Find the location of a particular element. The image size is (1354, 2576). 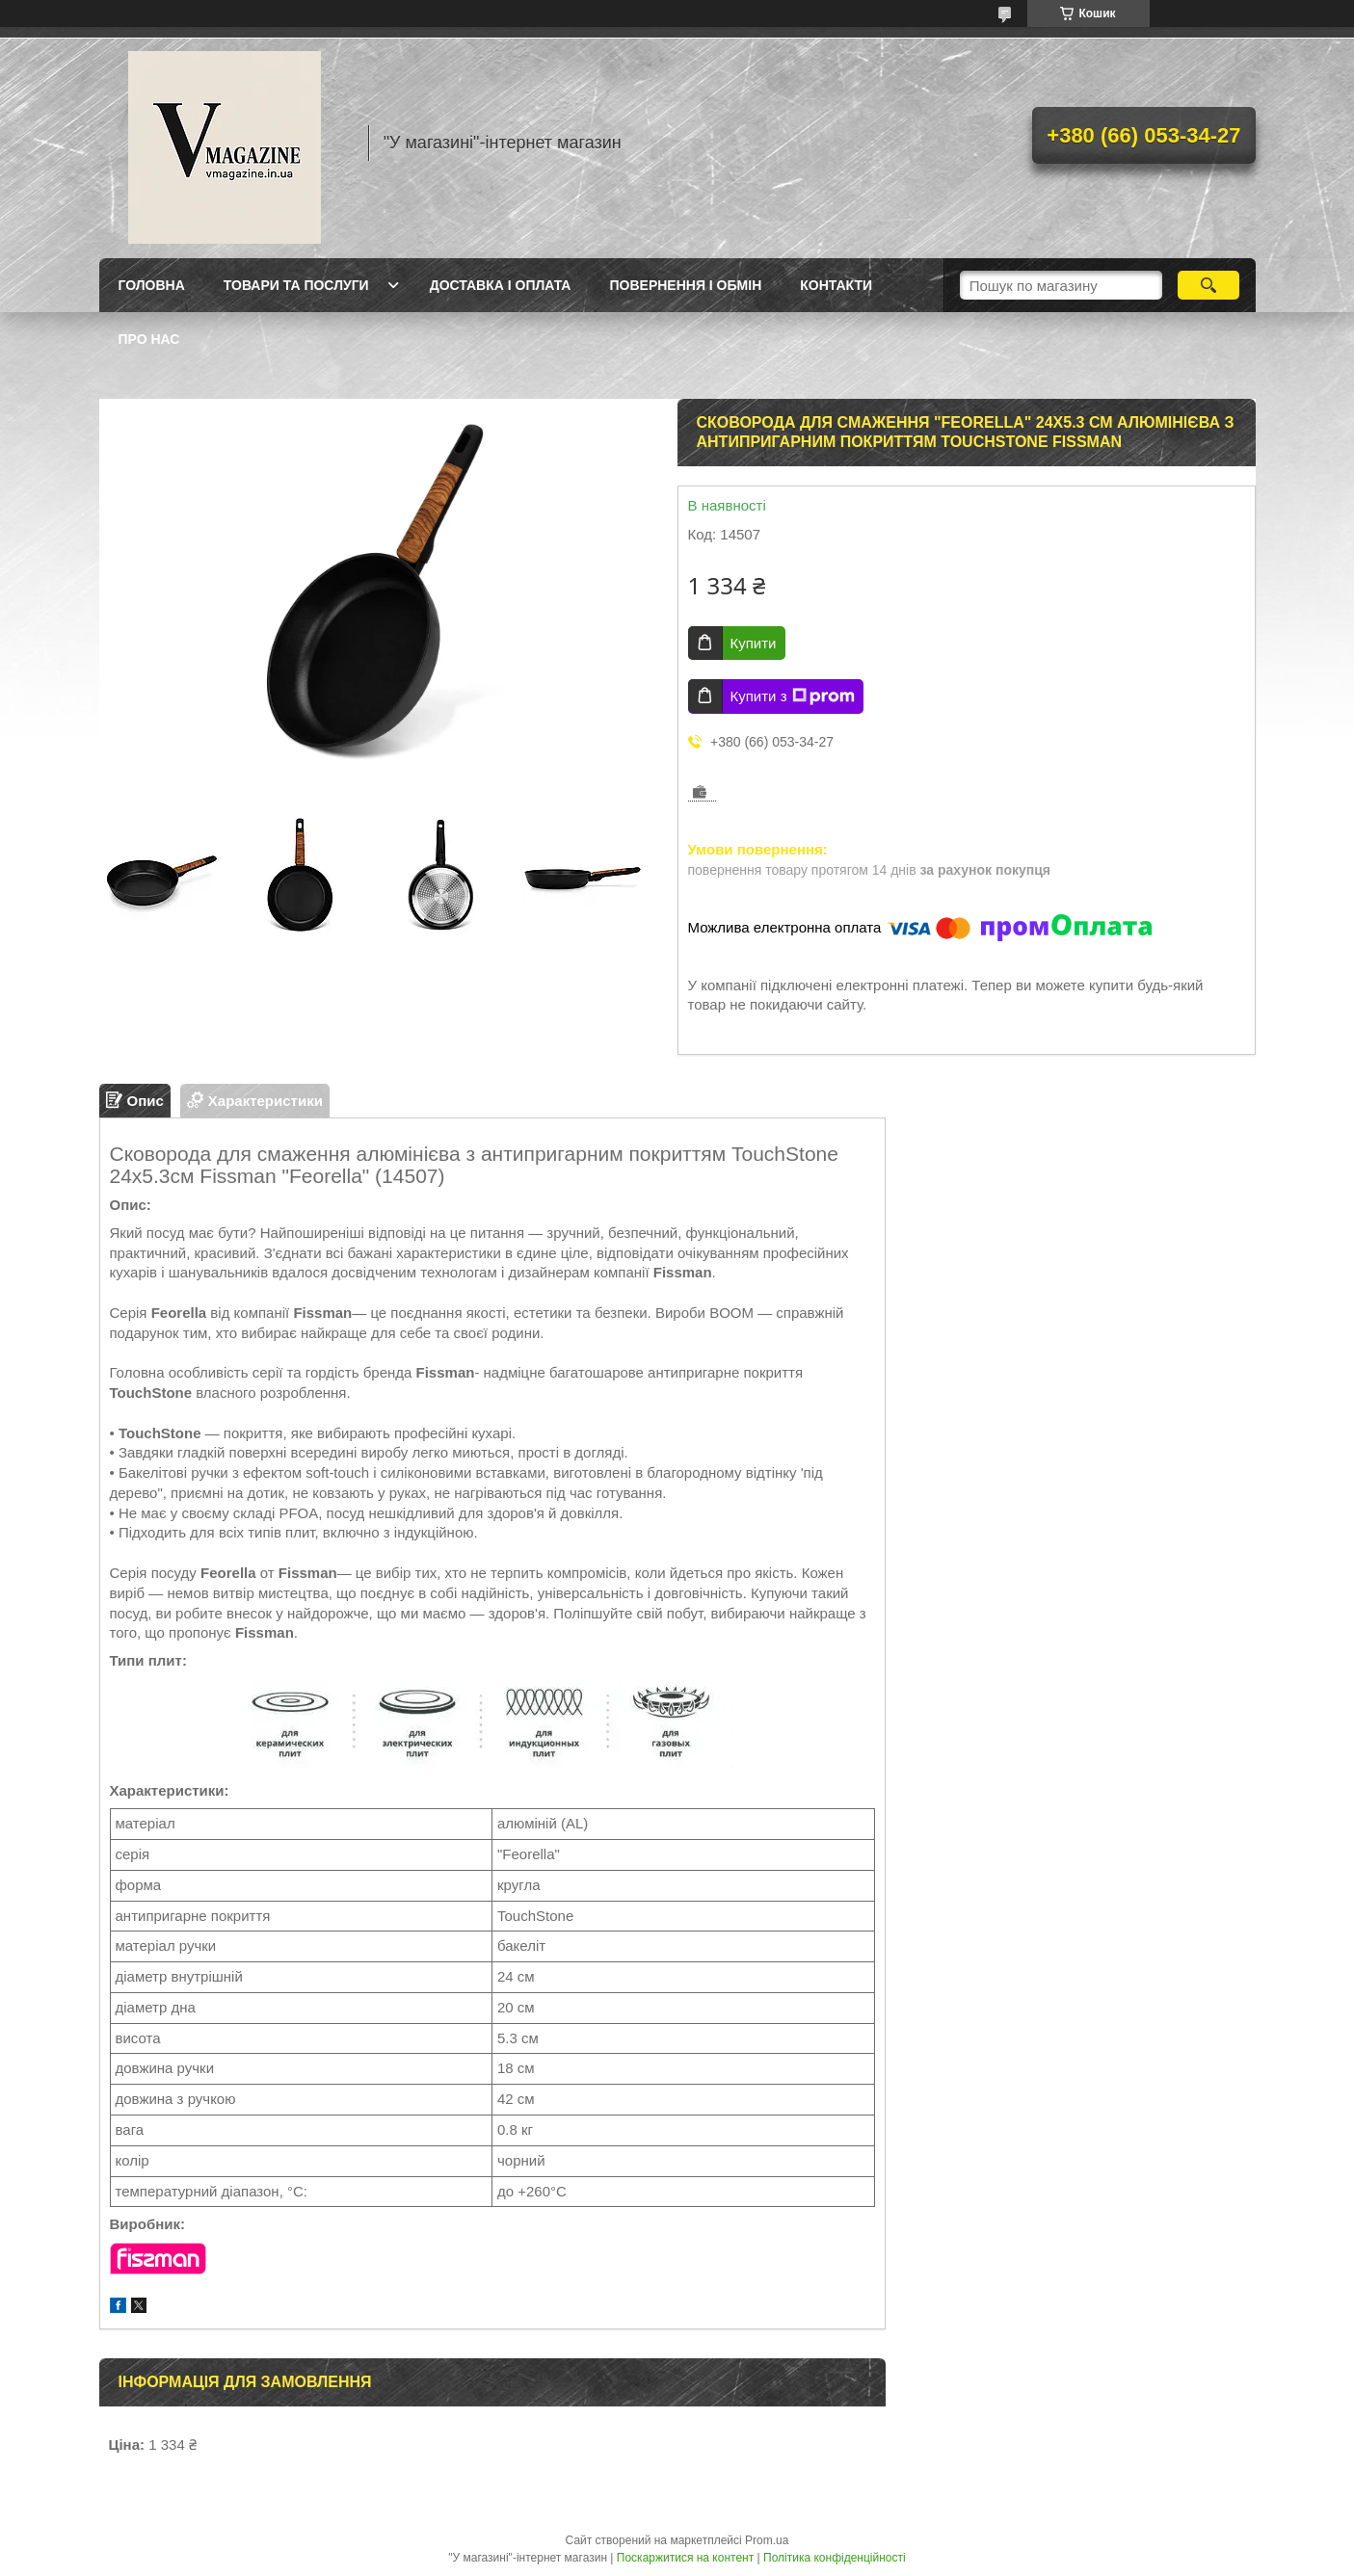

[Шукати] is located at coordinates (1209, 285).